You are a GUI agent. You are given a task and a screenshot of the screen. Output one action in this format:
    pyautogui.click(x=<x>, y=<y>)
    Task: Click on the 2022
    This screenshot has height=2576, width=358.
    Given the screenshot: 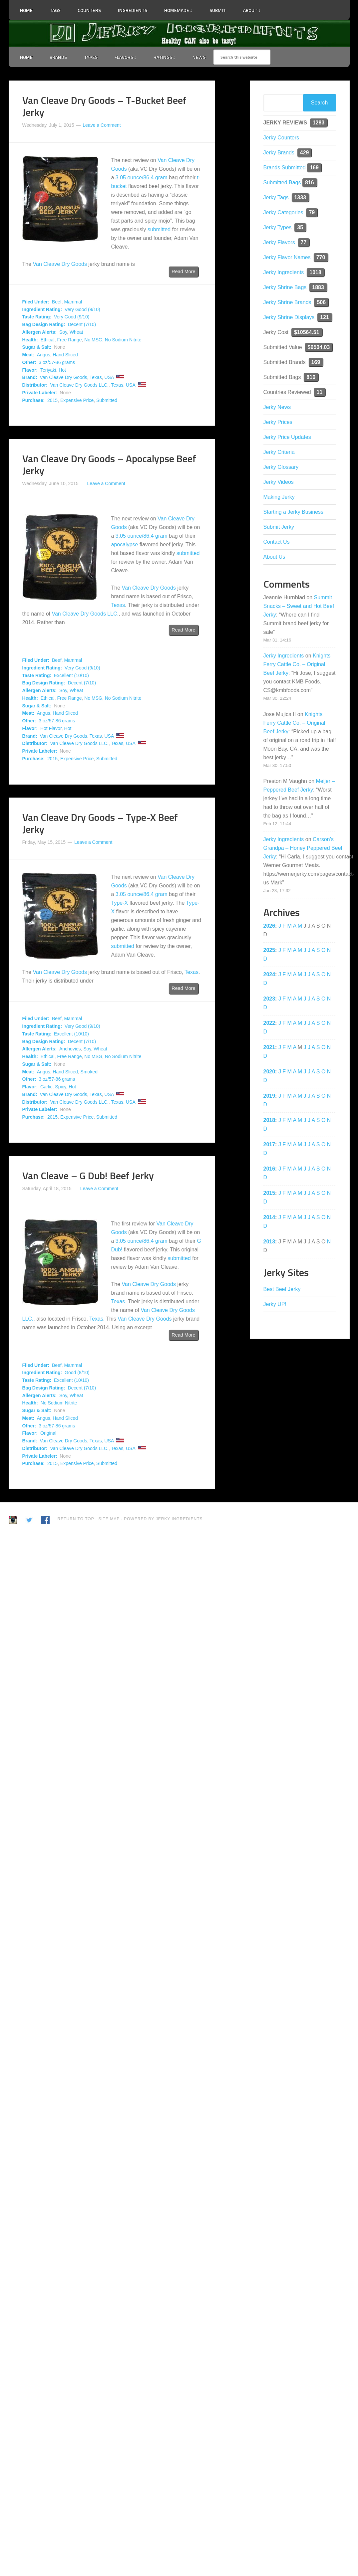 What is the action you would take?
    pyautogui.click(x=269, y=1023)
    